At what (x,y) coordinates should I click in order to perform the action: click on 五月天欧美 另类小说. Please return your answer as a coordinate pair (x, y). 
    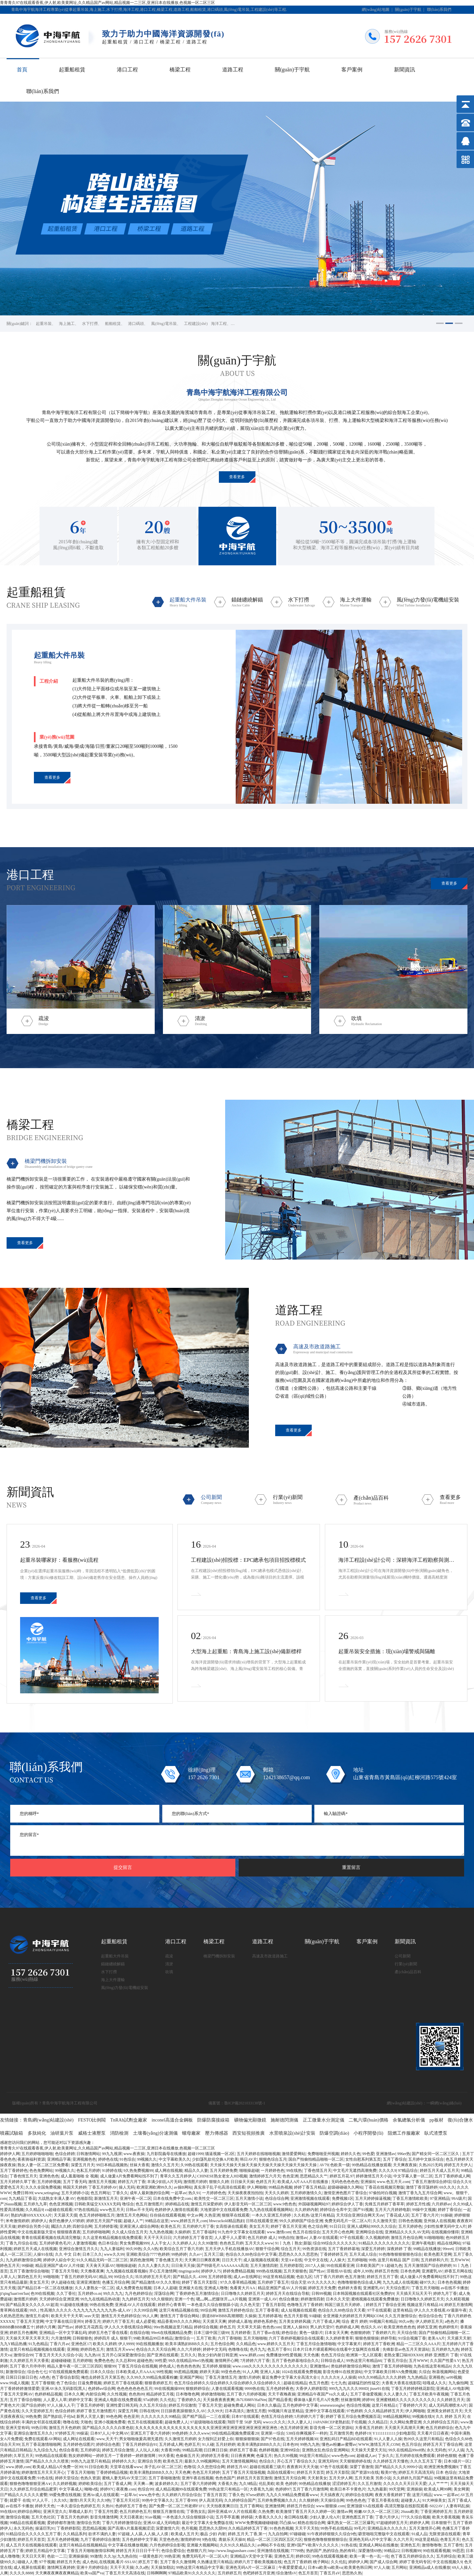
    Looking at the image, I should click on (373, 2478).